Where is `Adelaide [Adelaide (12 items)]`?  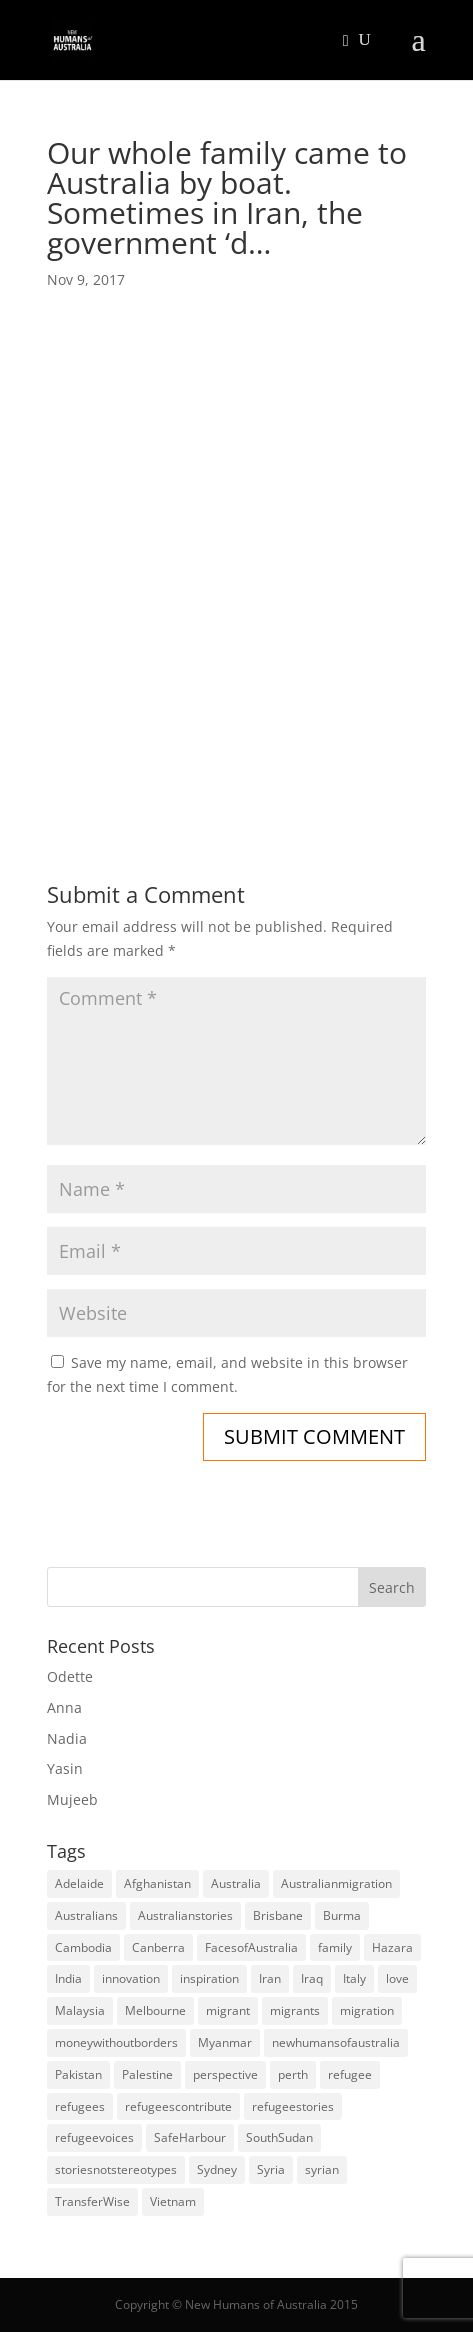 Adelaide [Adelaide (12 items)] is located at coordinates (79, 1883).